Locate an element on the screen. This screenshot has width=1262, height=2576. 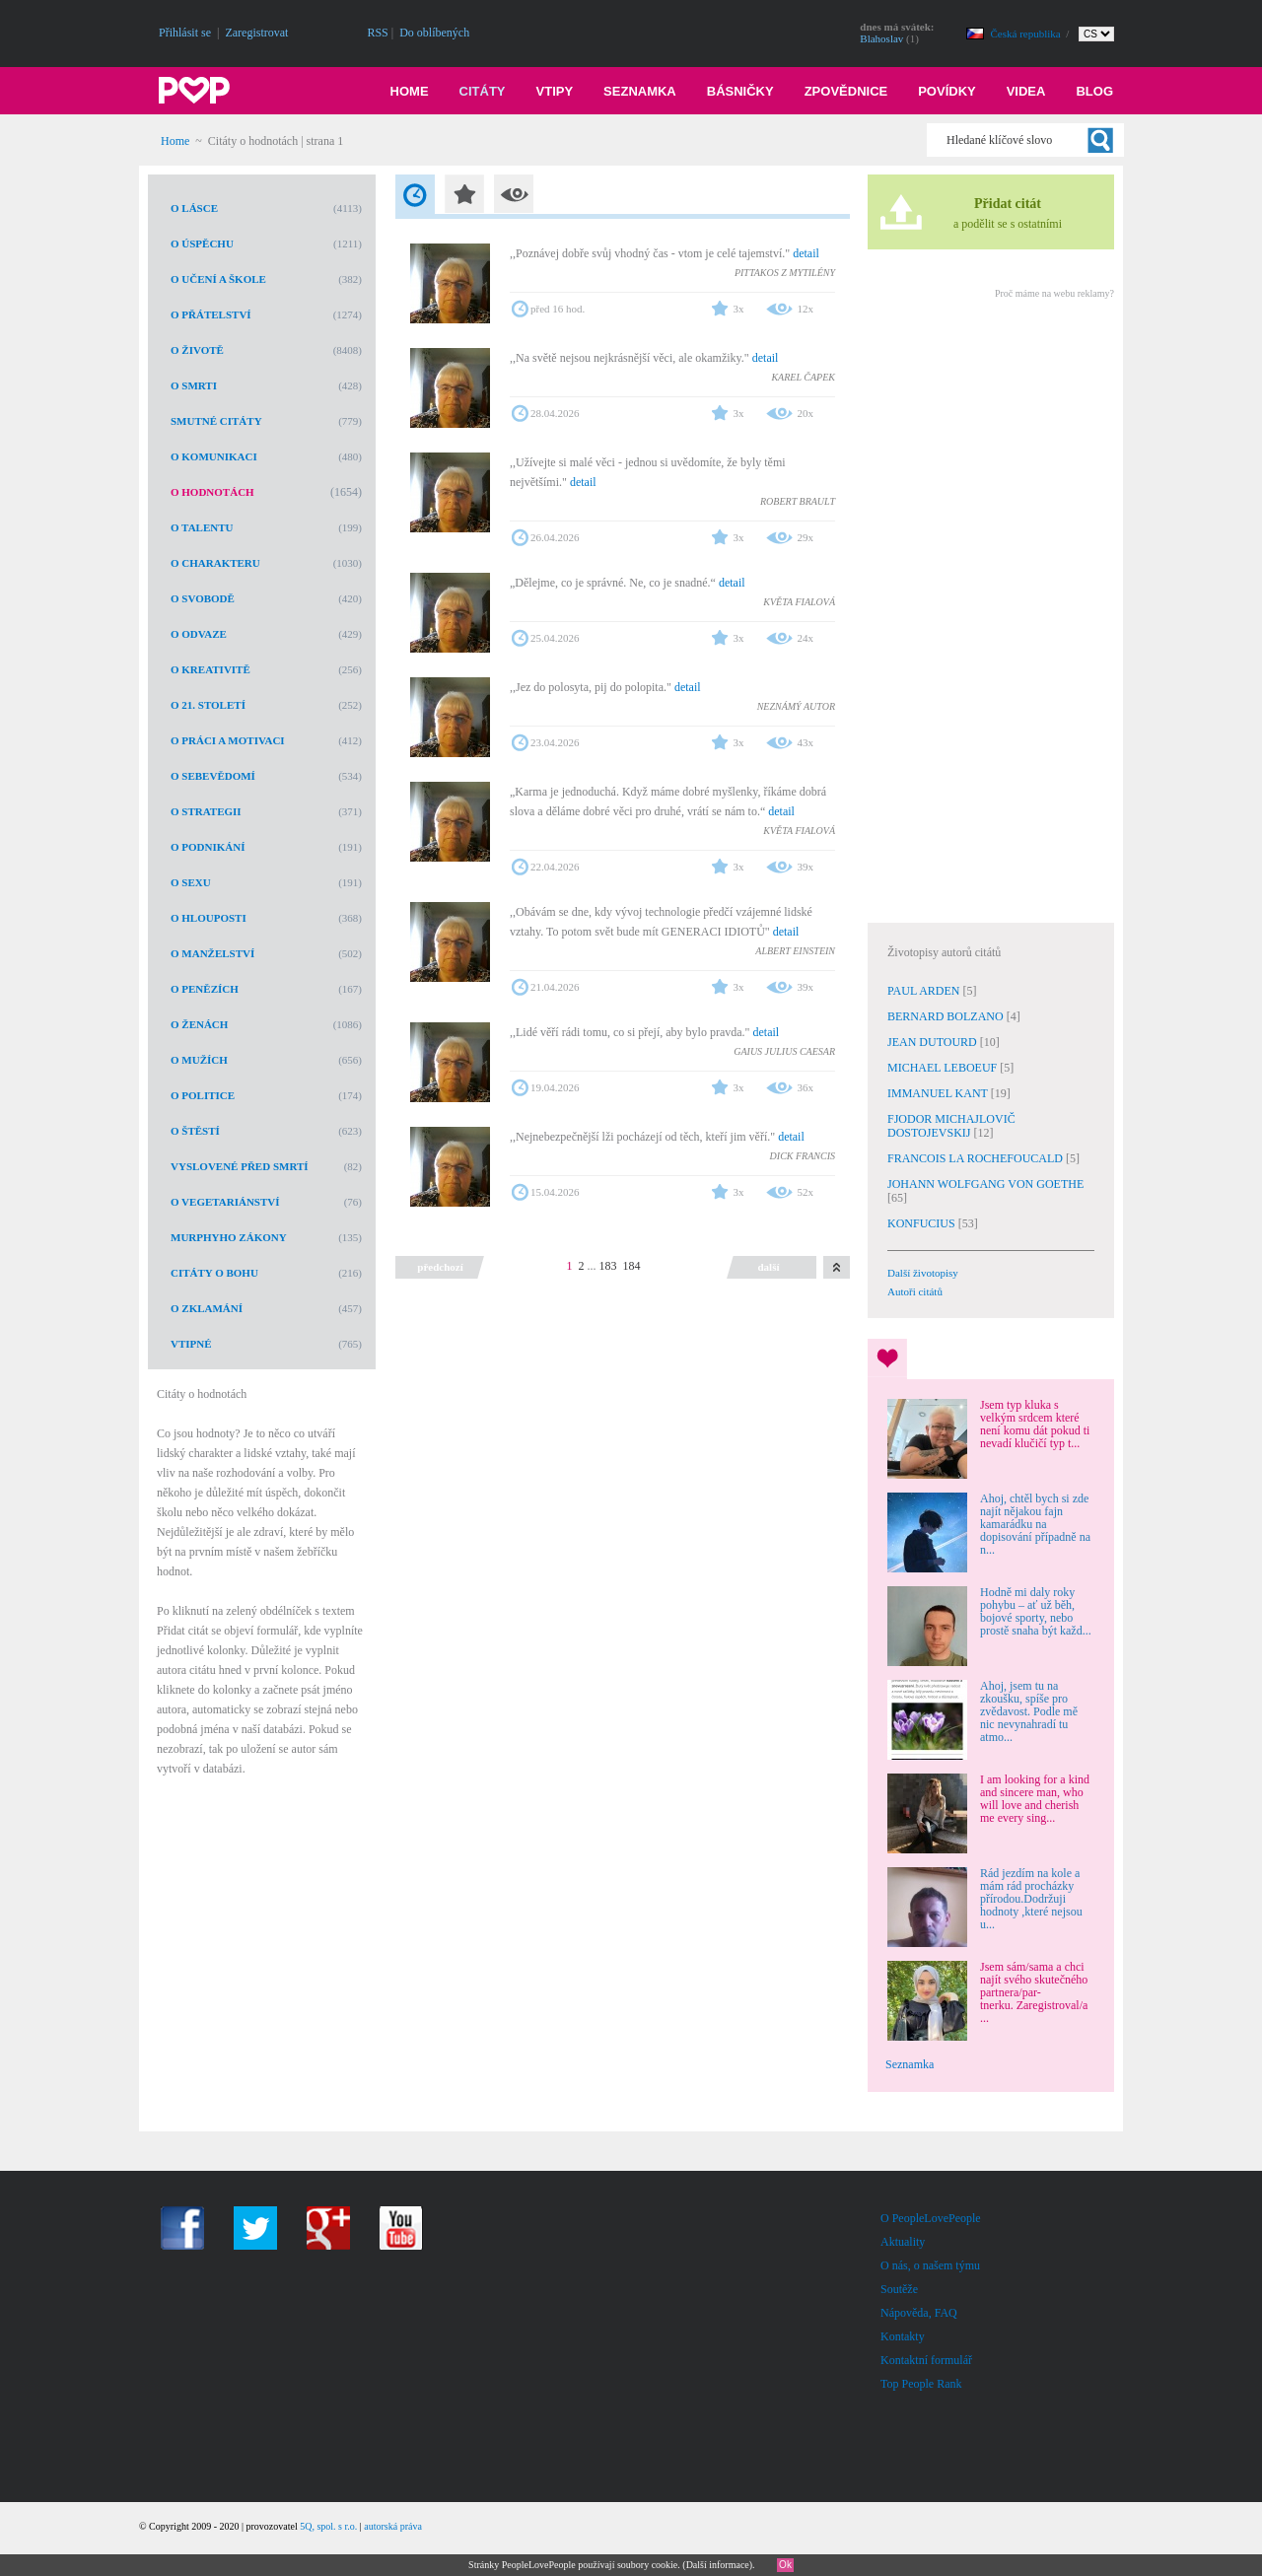
Povídky is located at coordinates (947, 91).